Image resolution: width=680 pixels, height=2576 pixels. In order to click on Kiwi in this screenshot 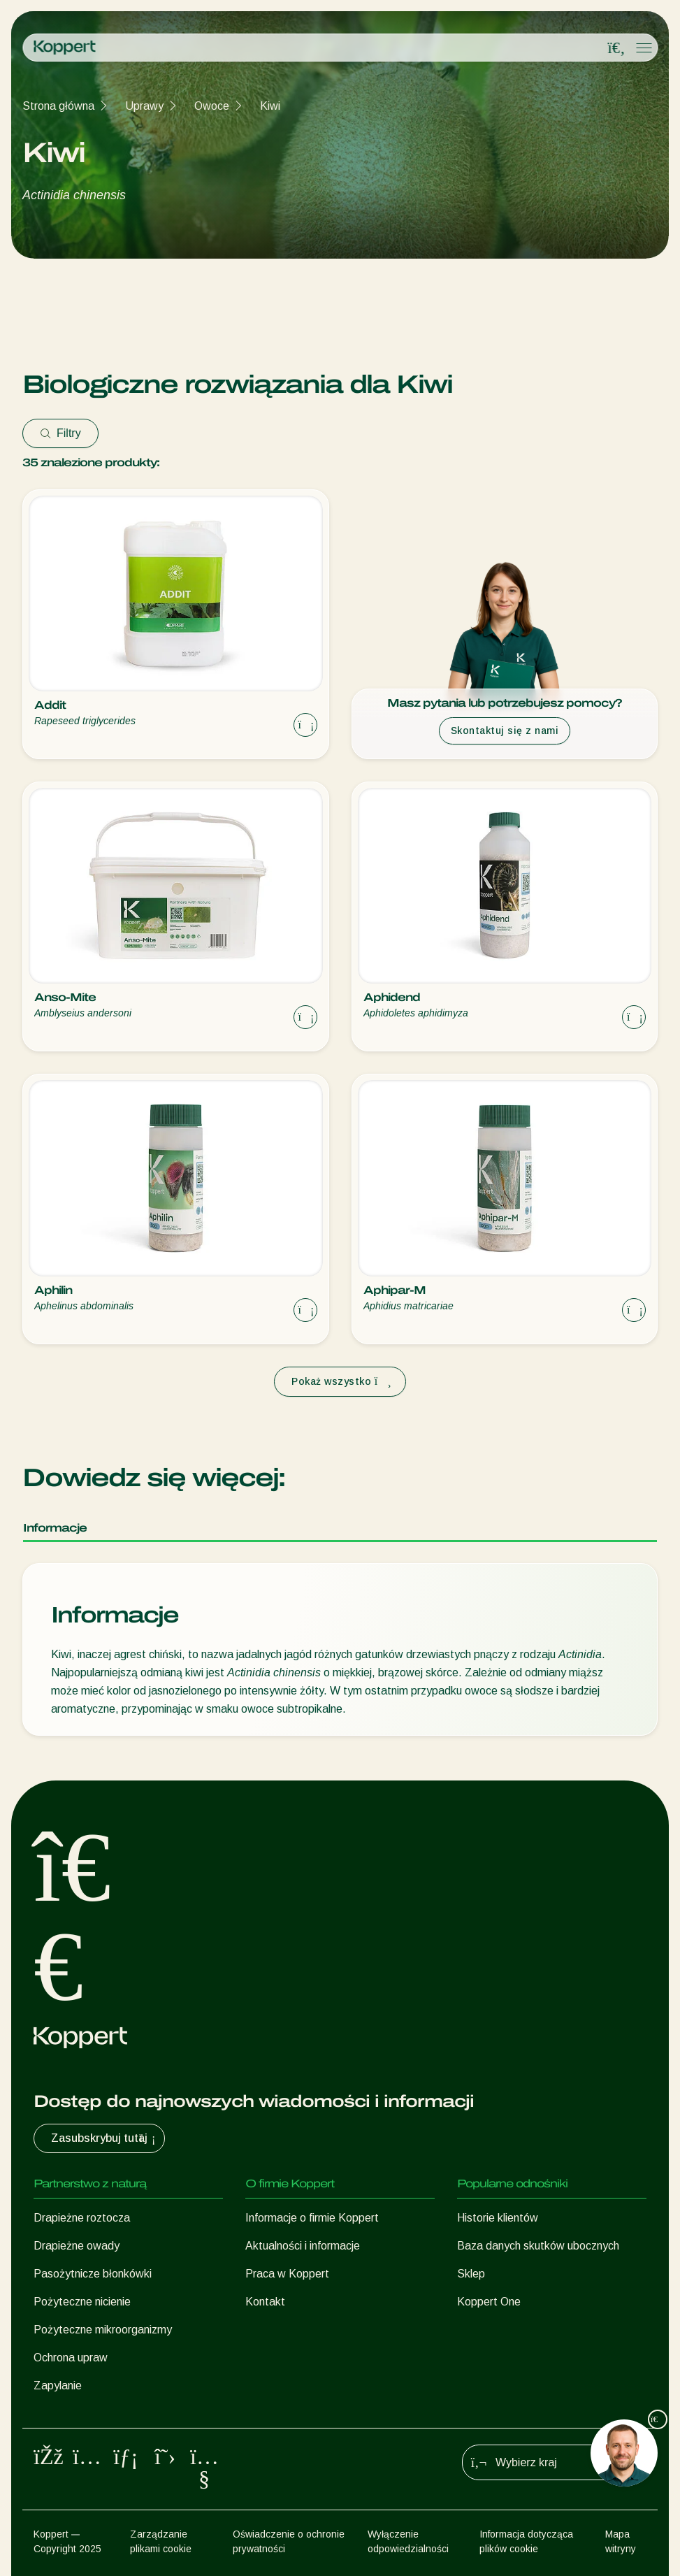, I will do `click(270, 106)`.